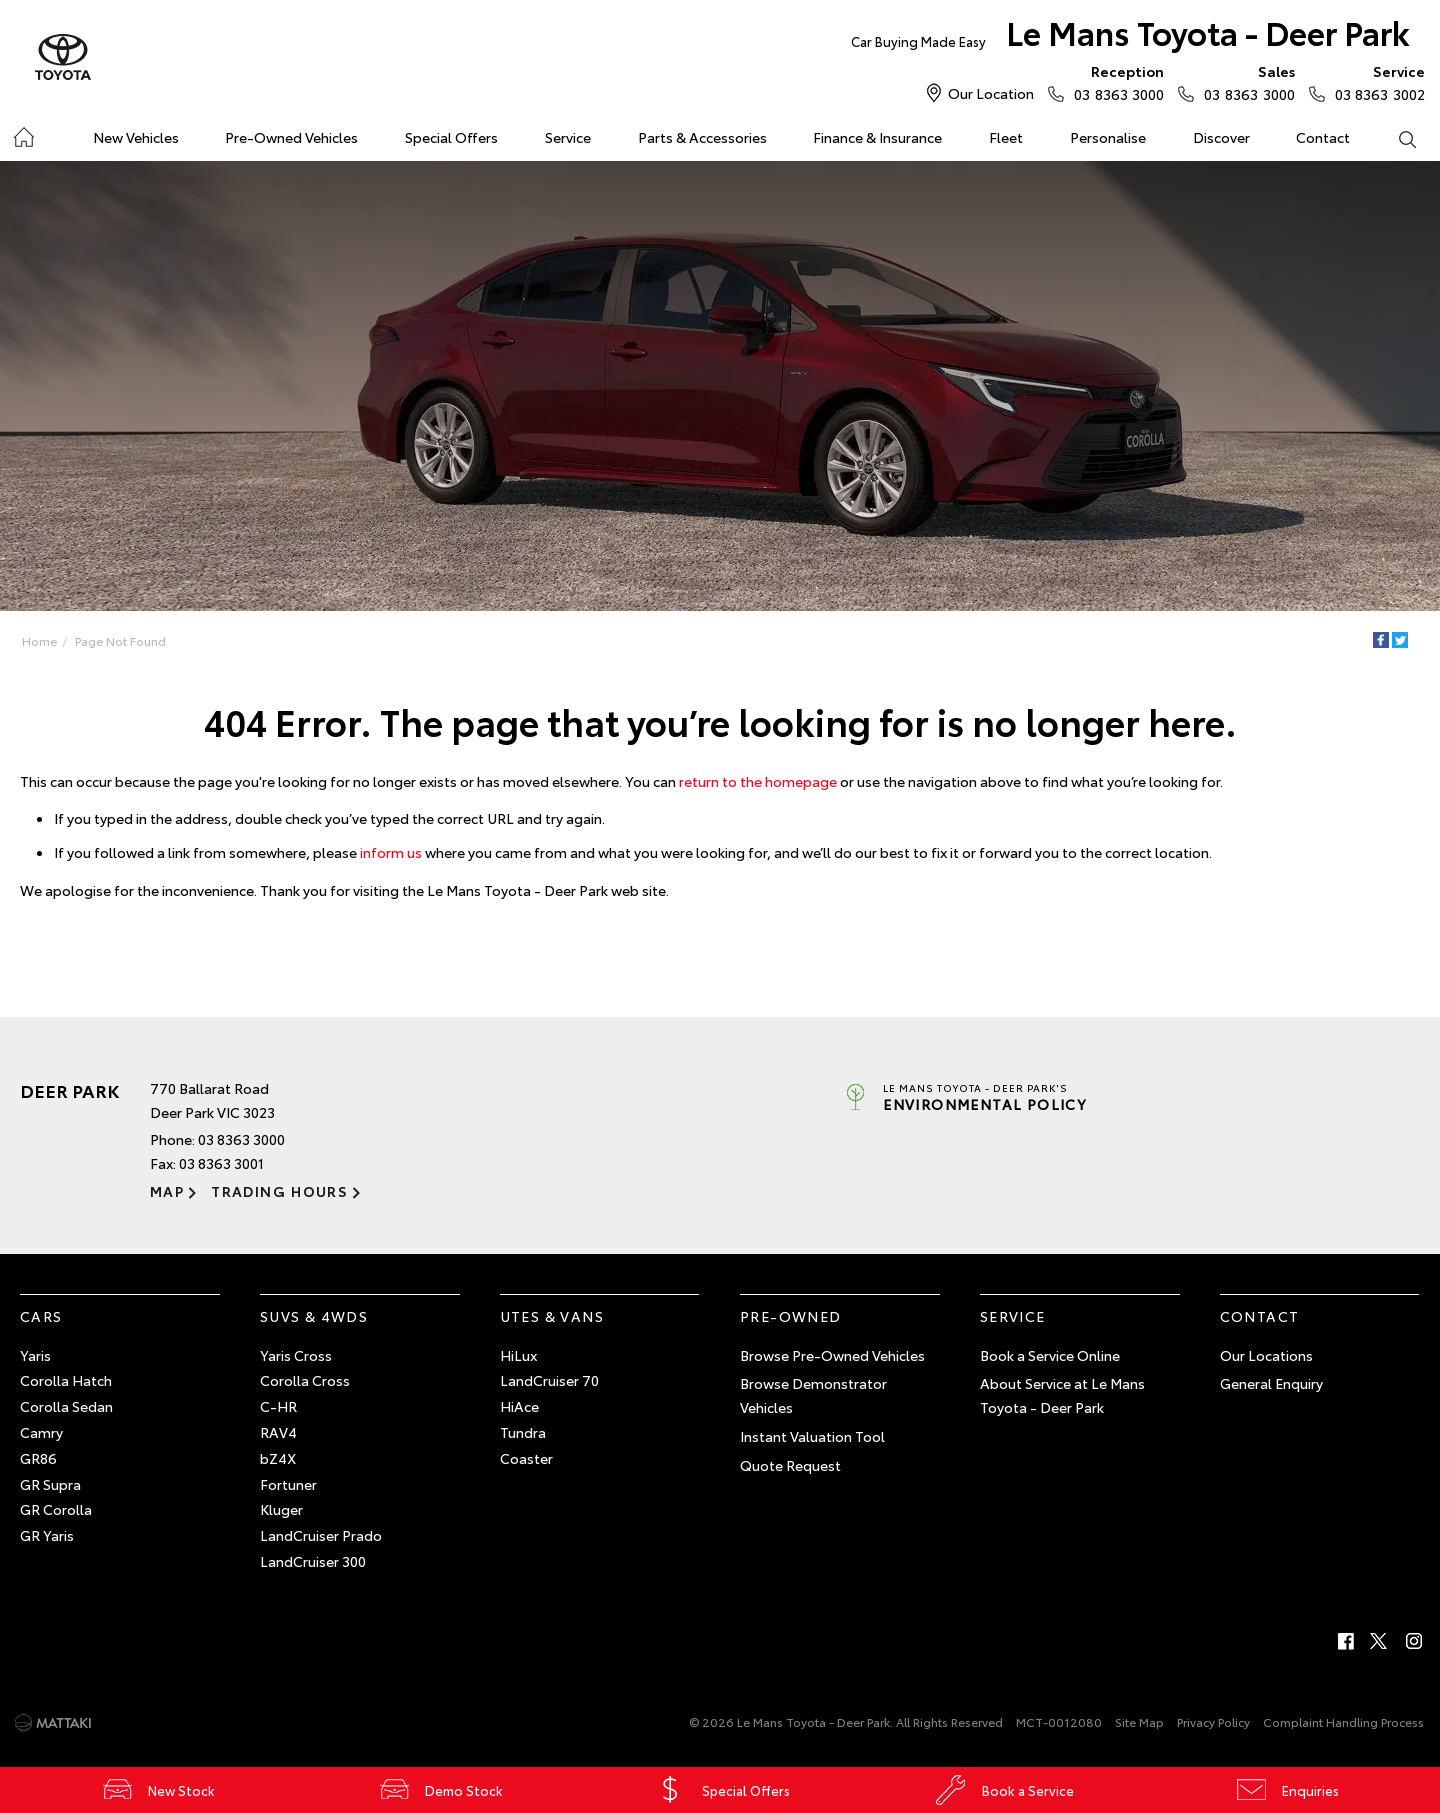 The height and width of the screenshot is (1813, 1440). What do you see at coordinates (552, 1316) in the screenshot?
I see `Utes & Vans` at bounding box center [552, 1316].